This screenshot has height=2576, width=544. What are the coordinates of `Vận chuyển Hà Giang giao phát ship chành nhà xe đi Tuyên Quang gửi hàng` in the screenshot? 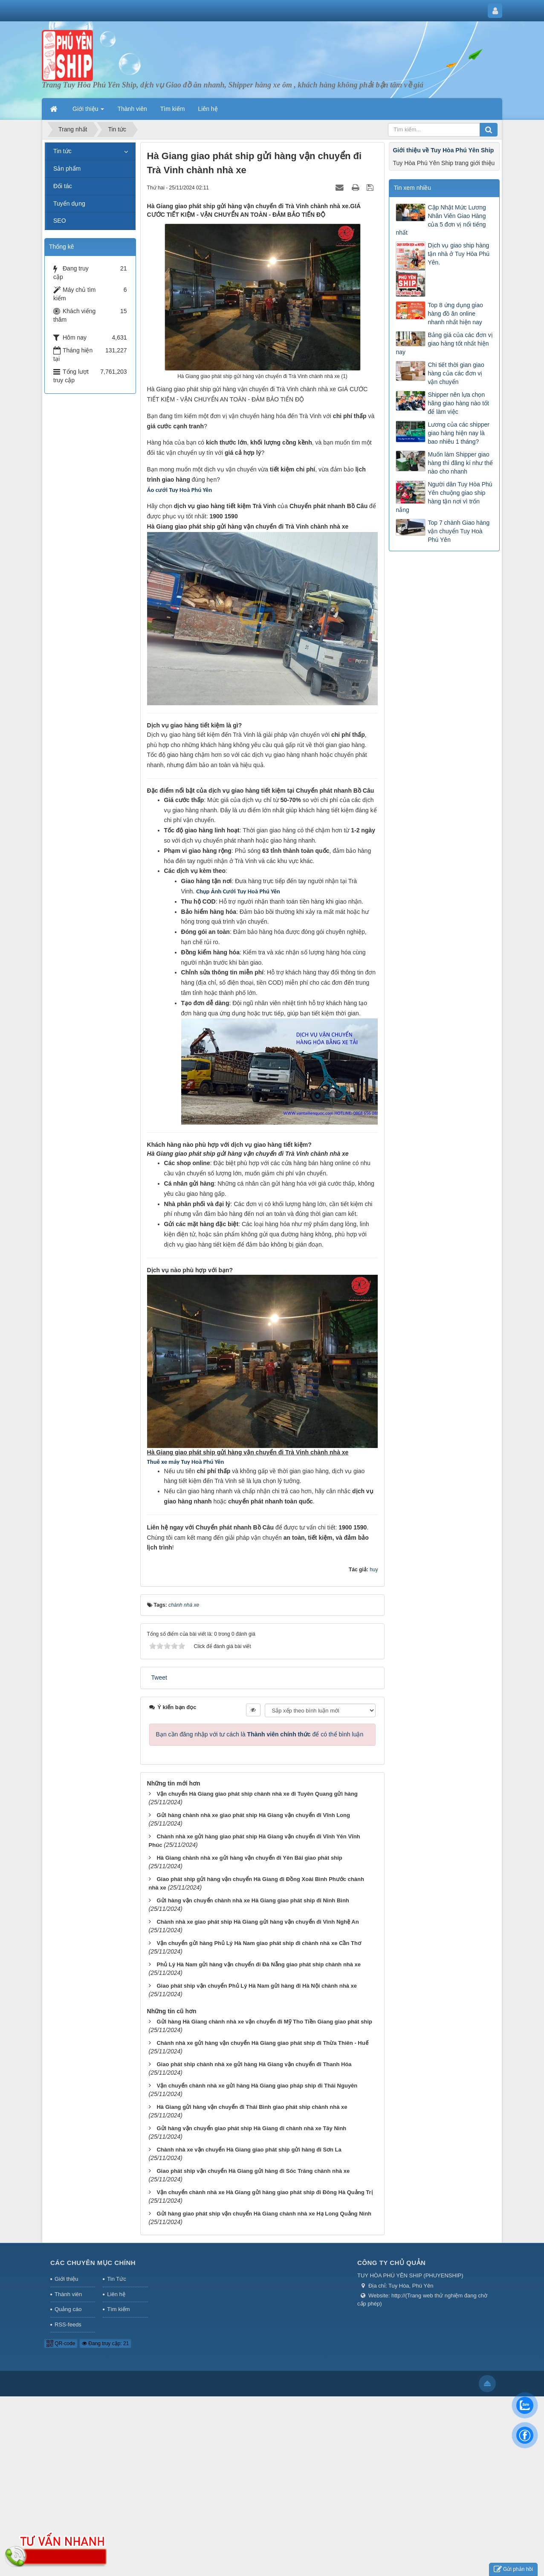 It's located at (256, 1794).